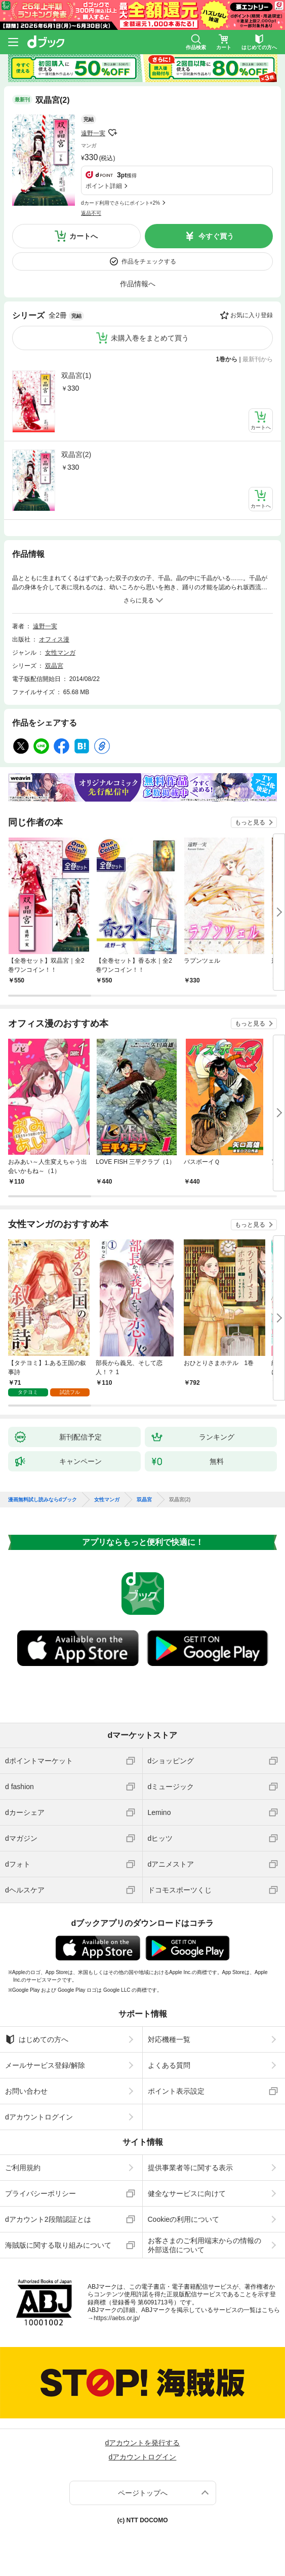 The height and width of the screenshot is (2576, 285). Describe the element at coordinates (93, 133) in the screenshot. I see `遠野一実` at that location.